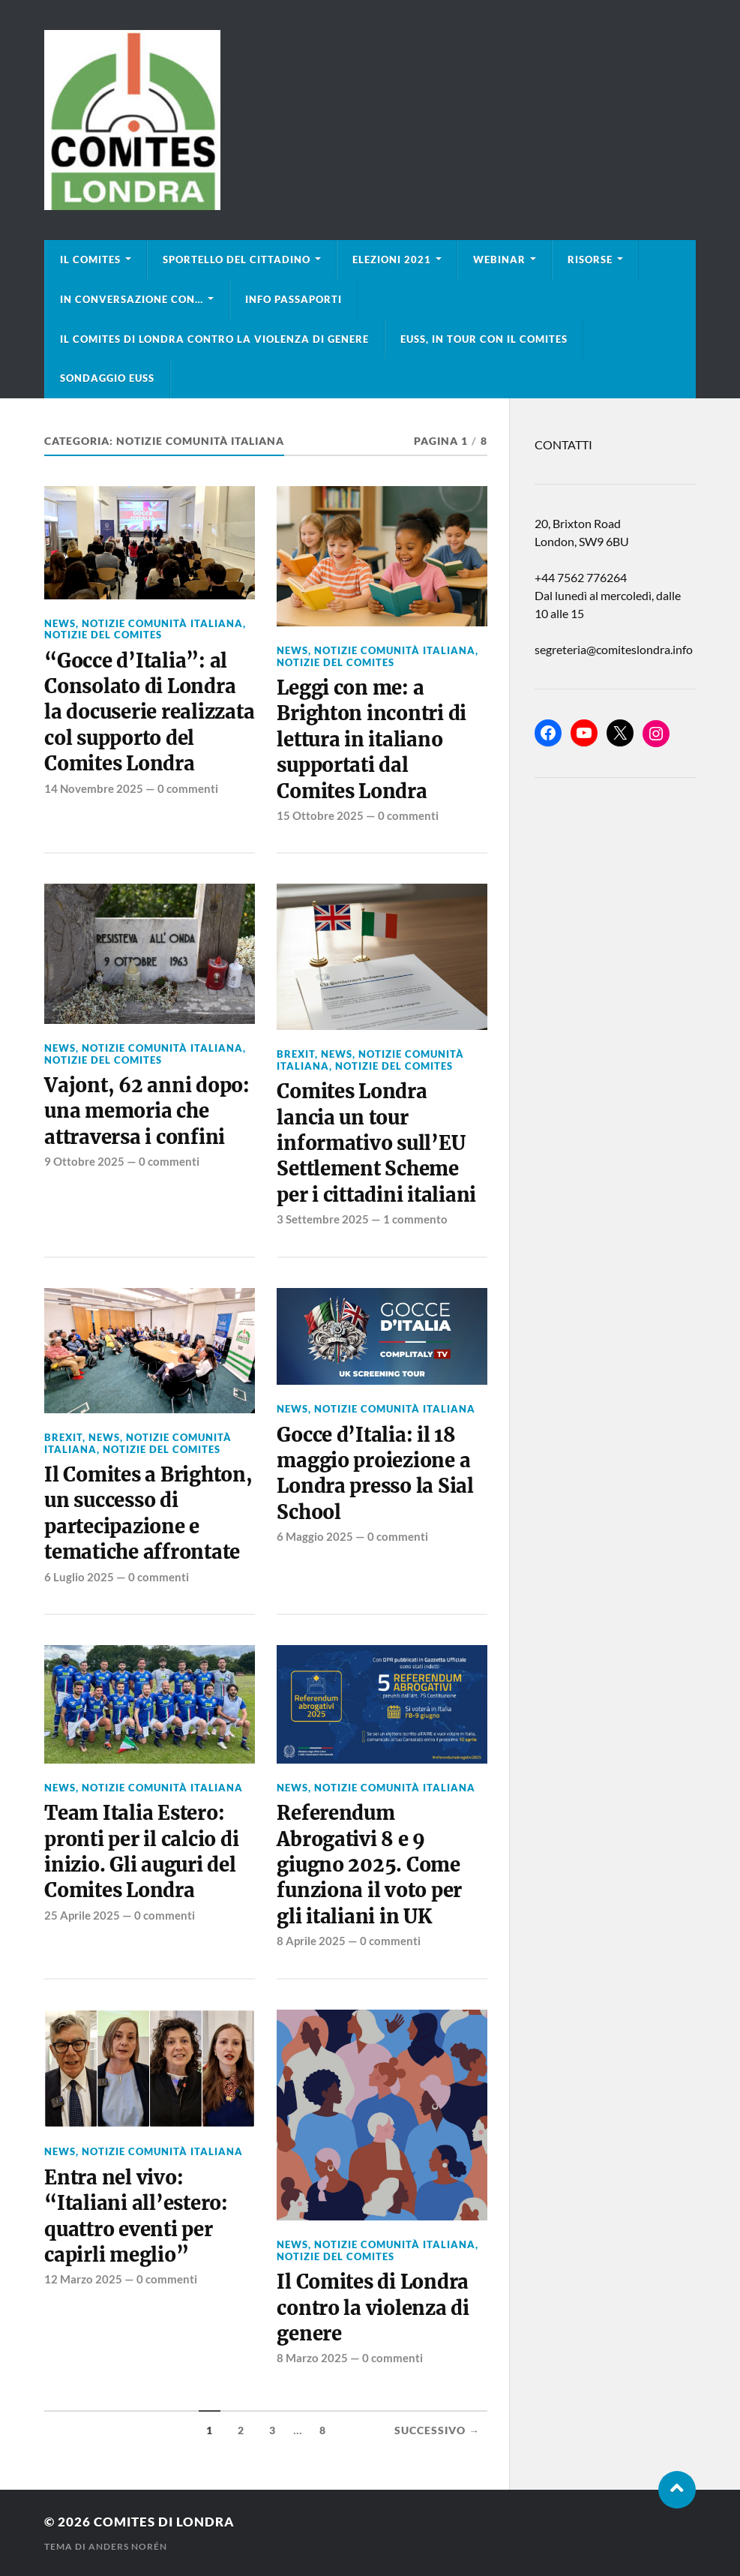  Describe the element at coordinates (84, 1161) in the screenshot. I see `9 Ottobre 2025` at that location.